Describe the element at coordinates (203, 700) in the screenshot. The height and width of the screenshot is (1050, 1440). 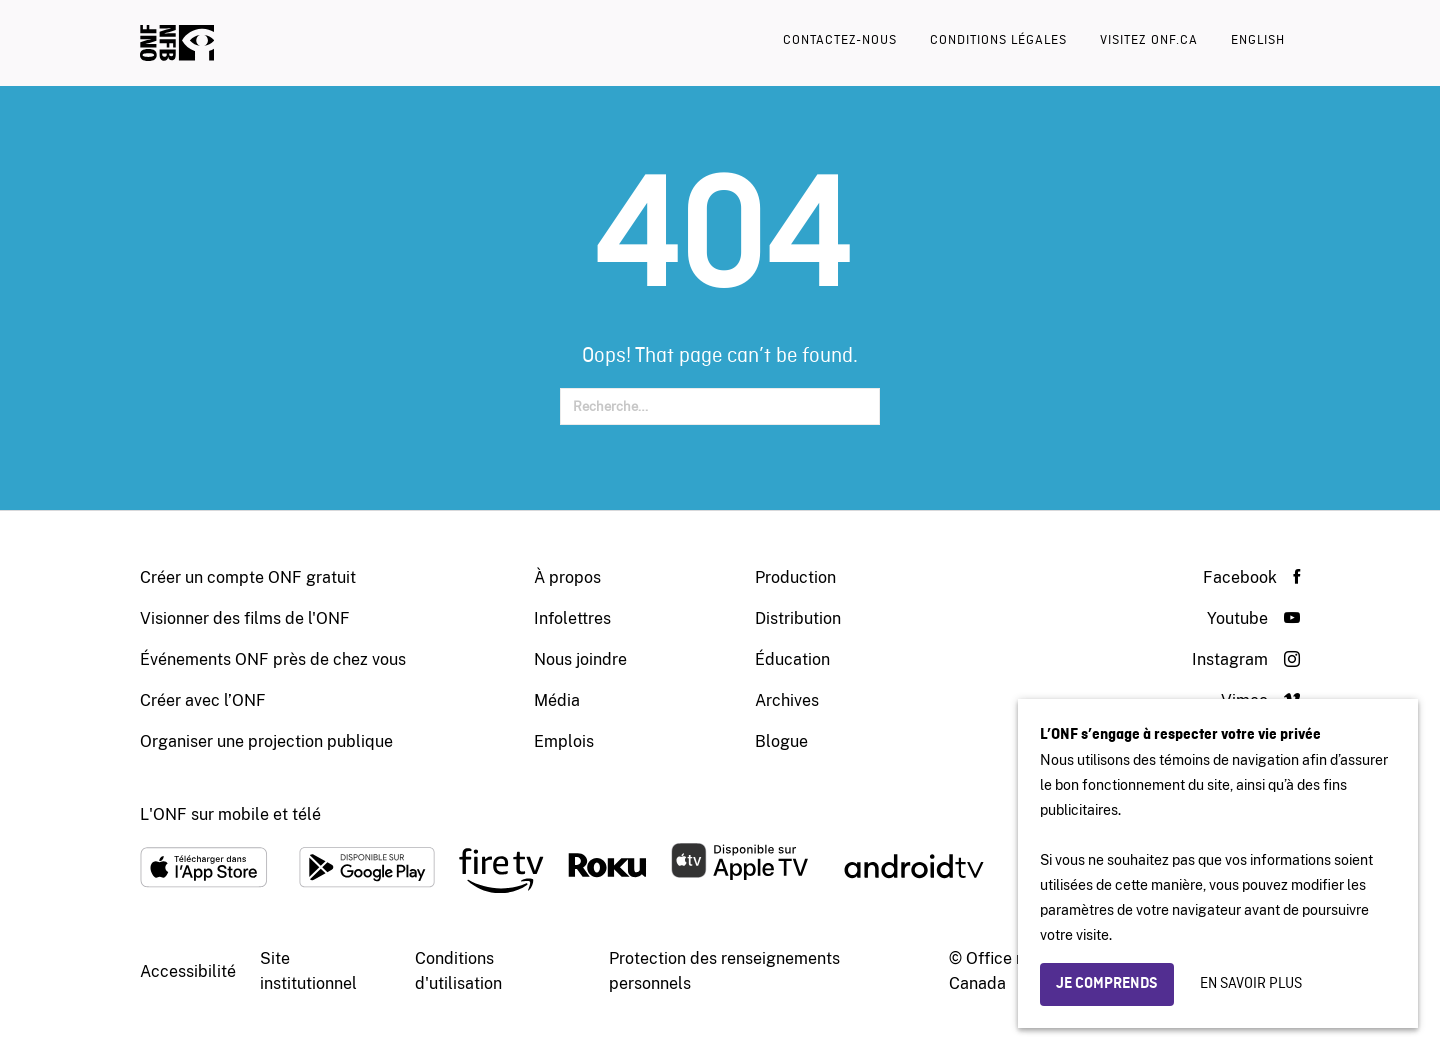
I see `Créer avec l’ONF` at that location.